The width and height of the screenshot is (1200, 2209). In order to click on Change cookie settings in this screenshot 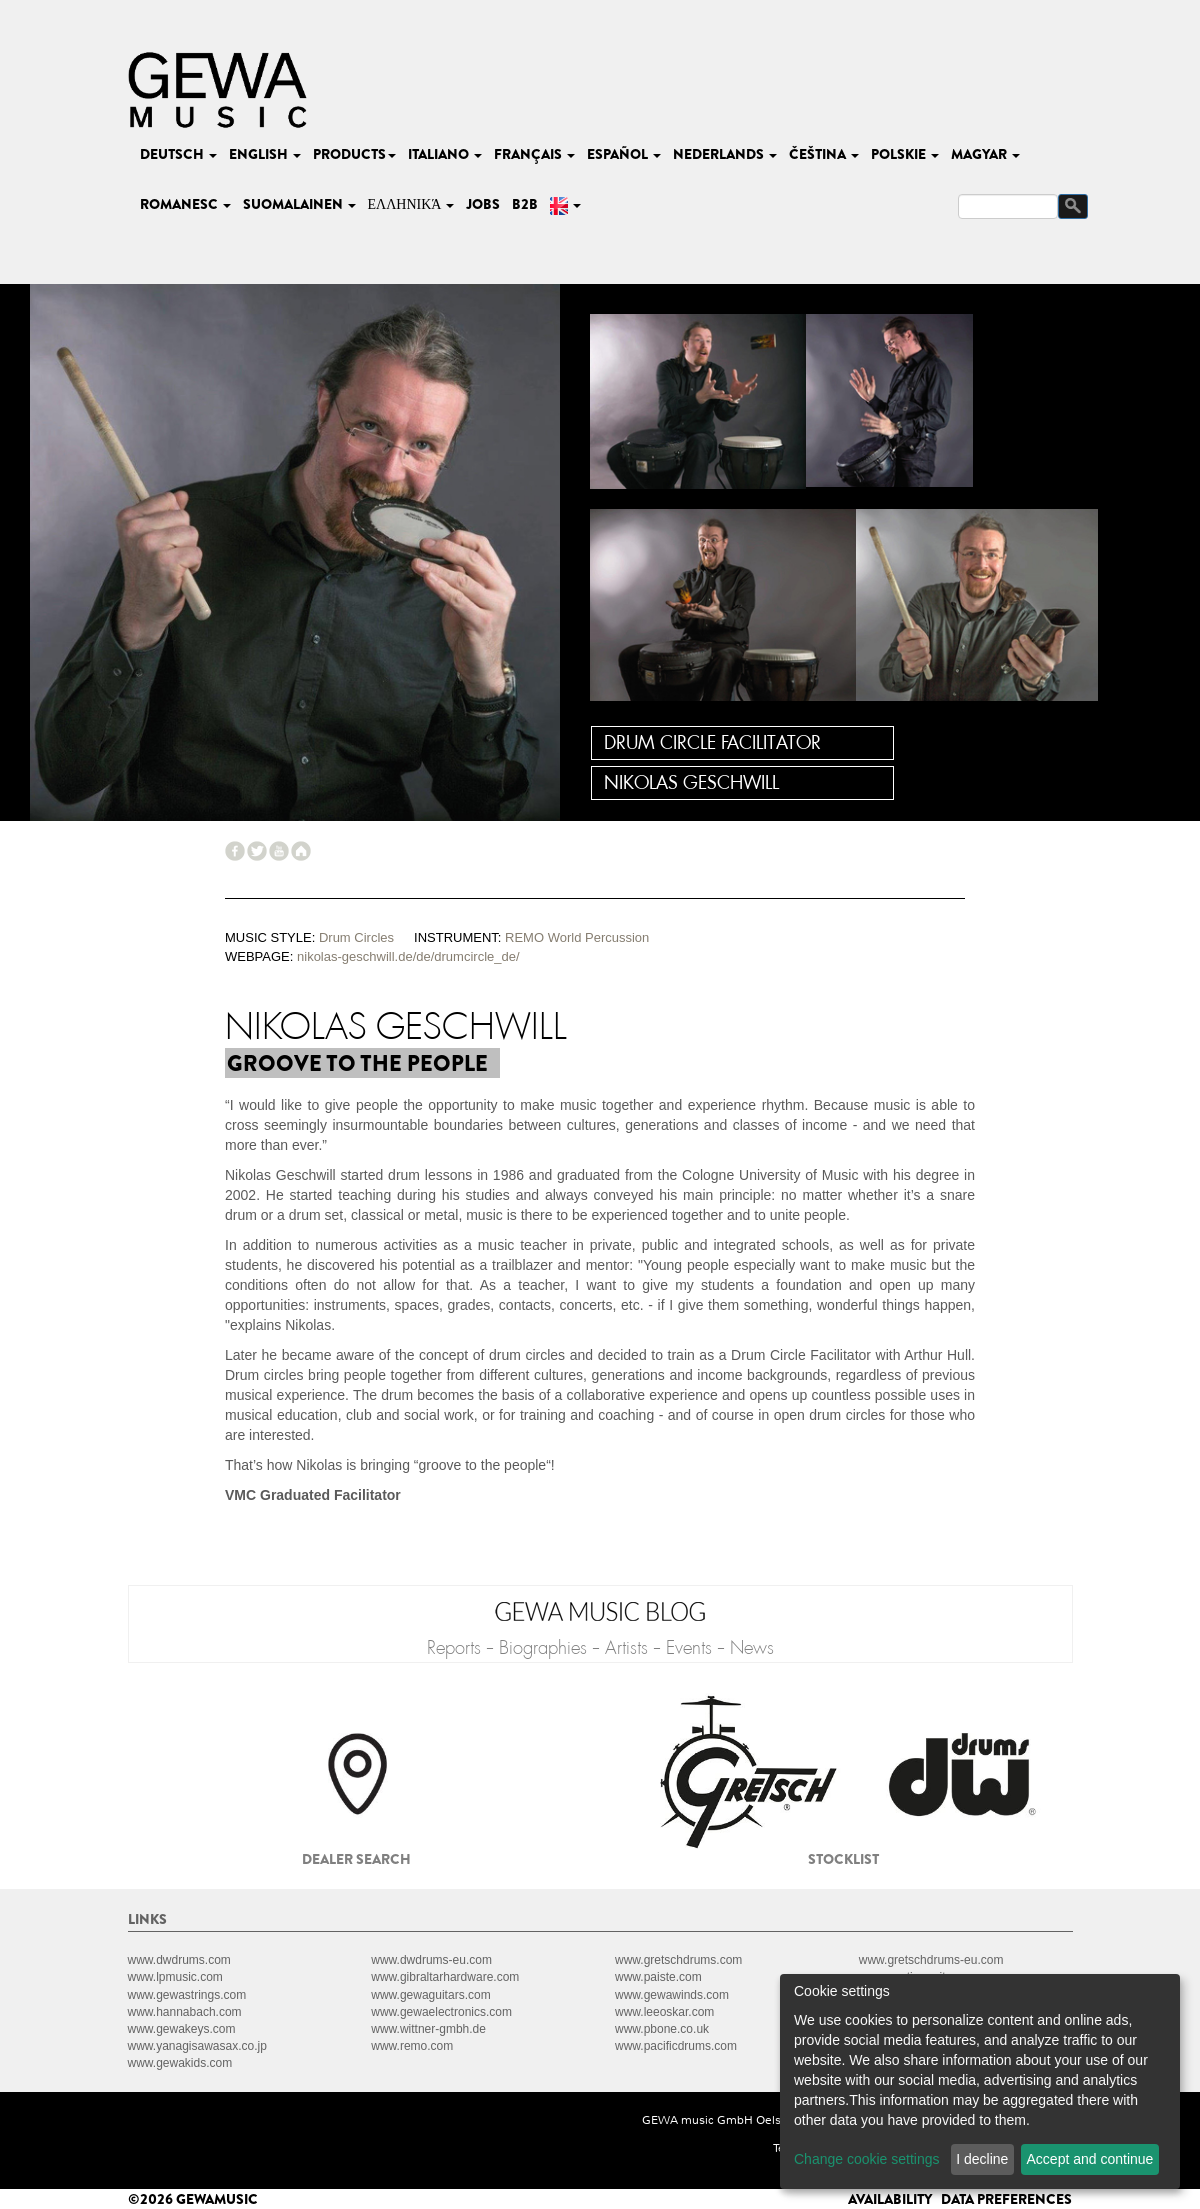, I will do `click(867, 2159)`.